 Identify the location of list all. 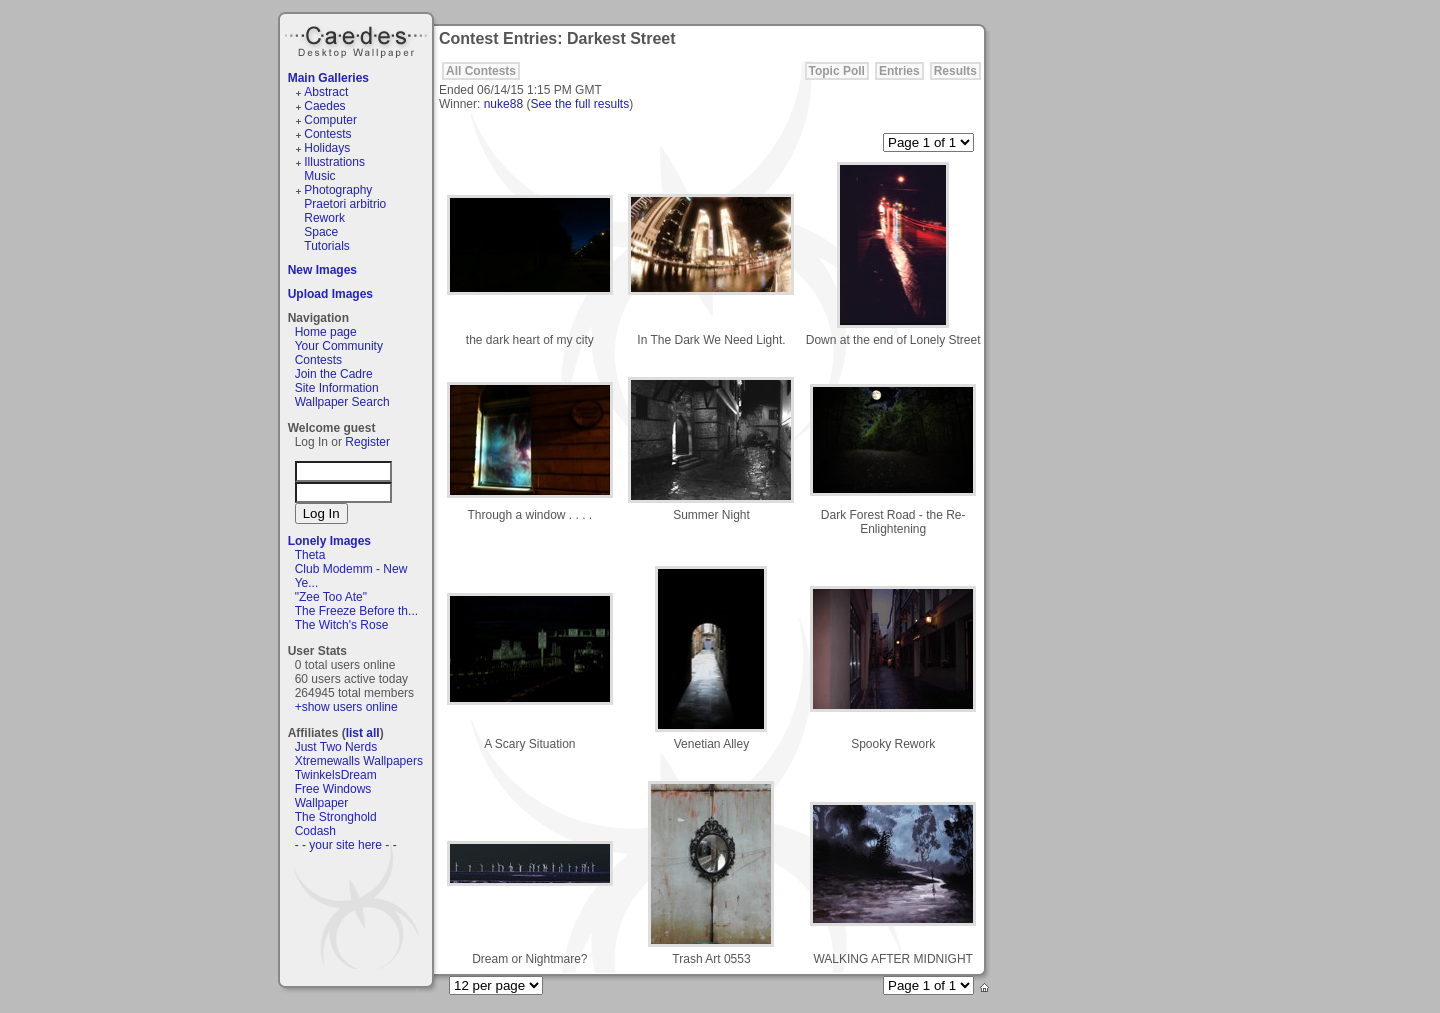
(363, 733).